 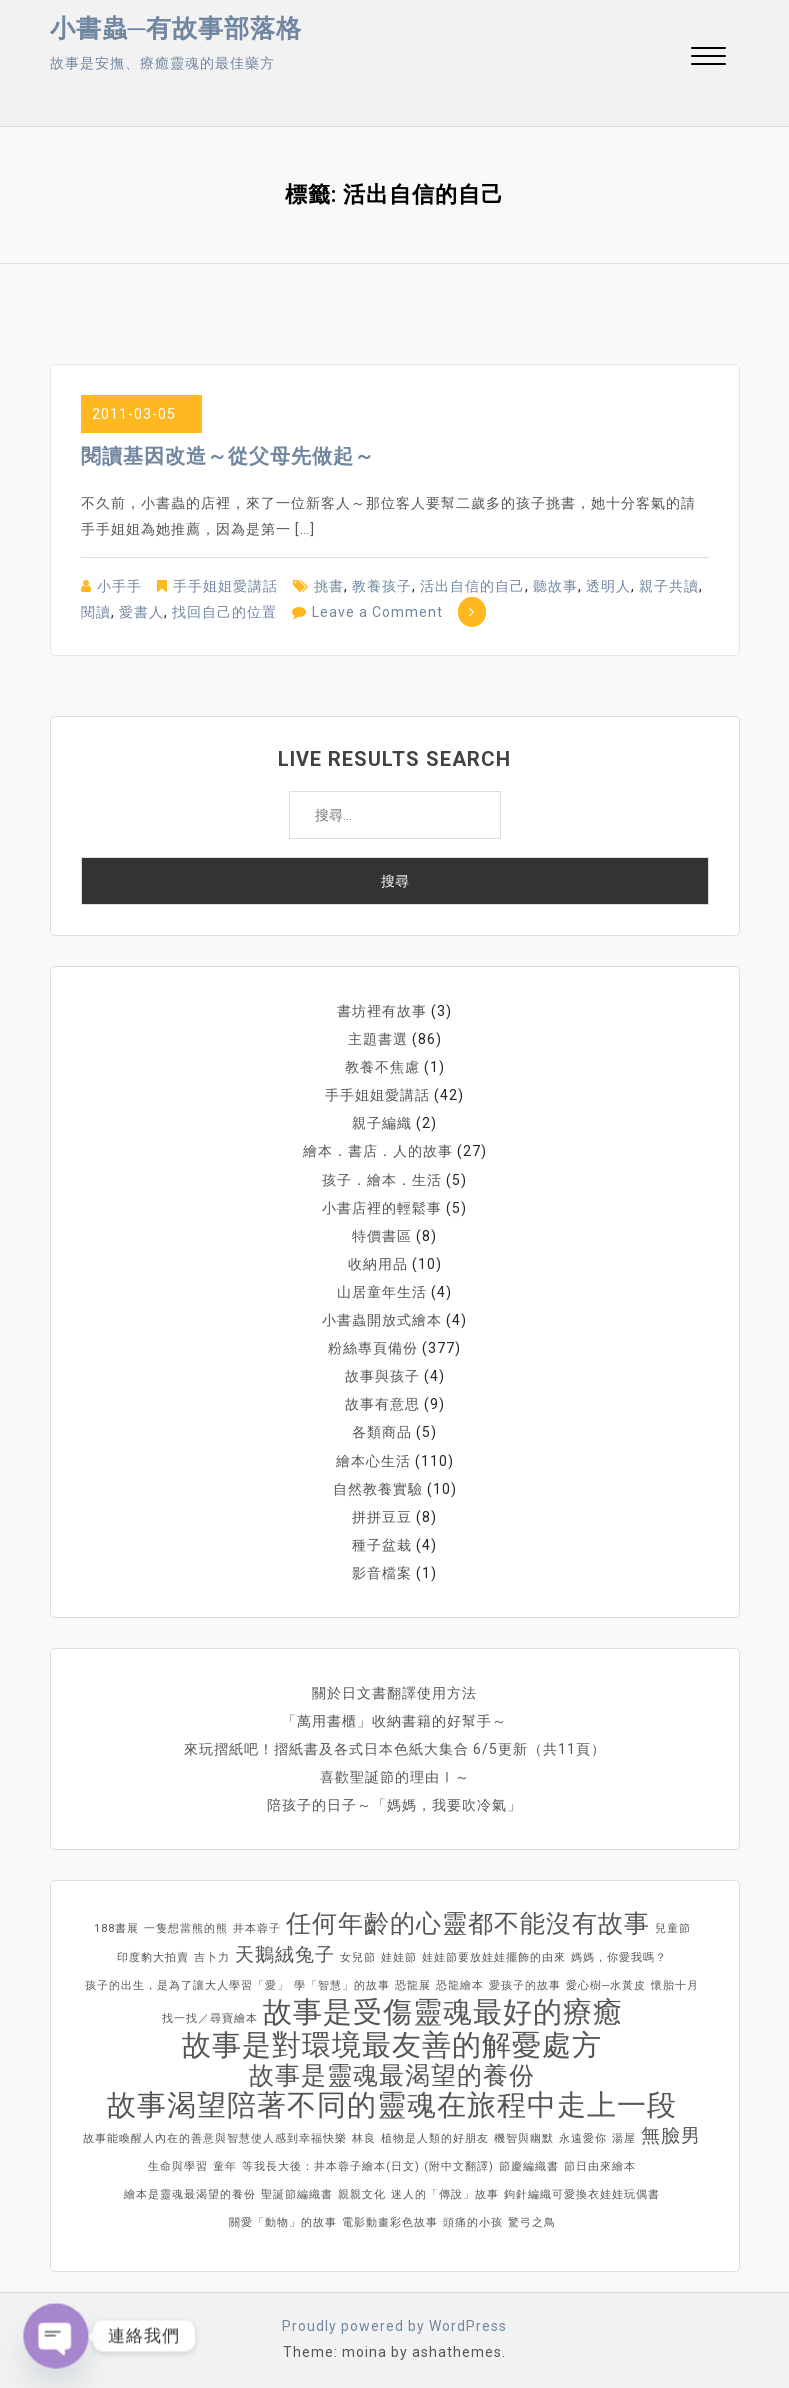 What do you see at coordinates (382, 1403) in the screenshot?
I see `故事有意思` at bounding box center [382, 1403].